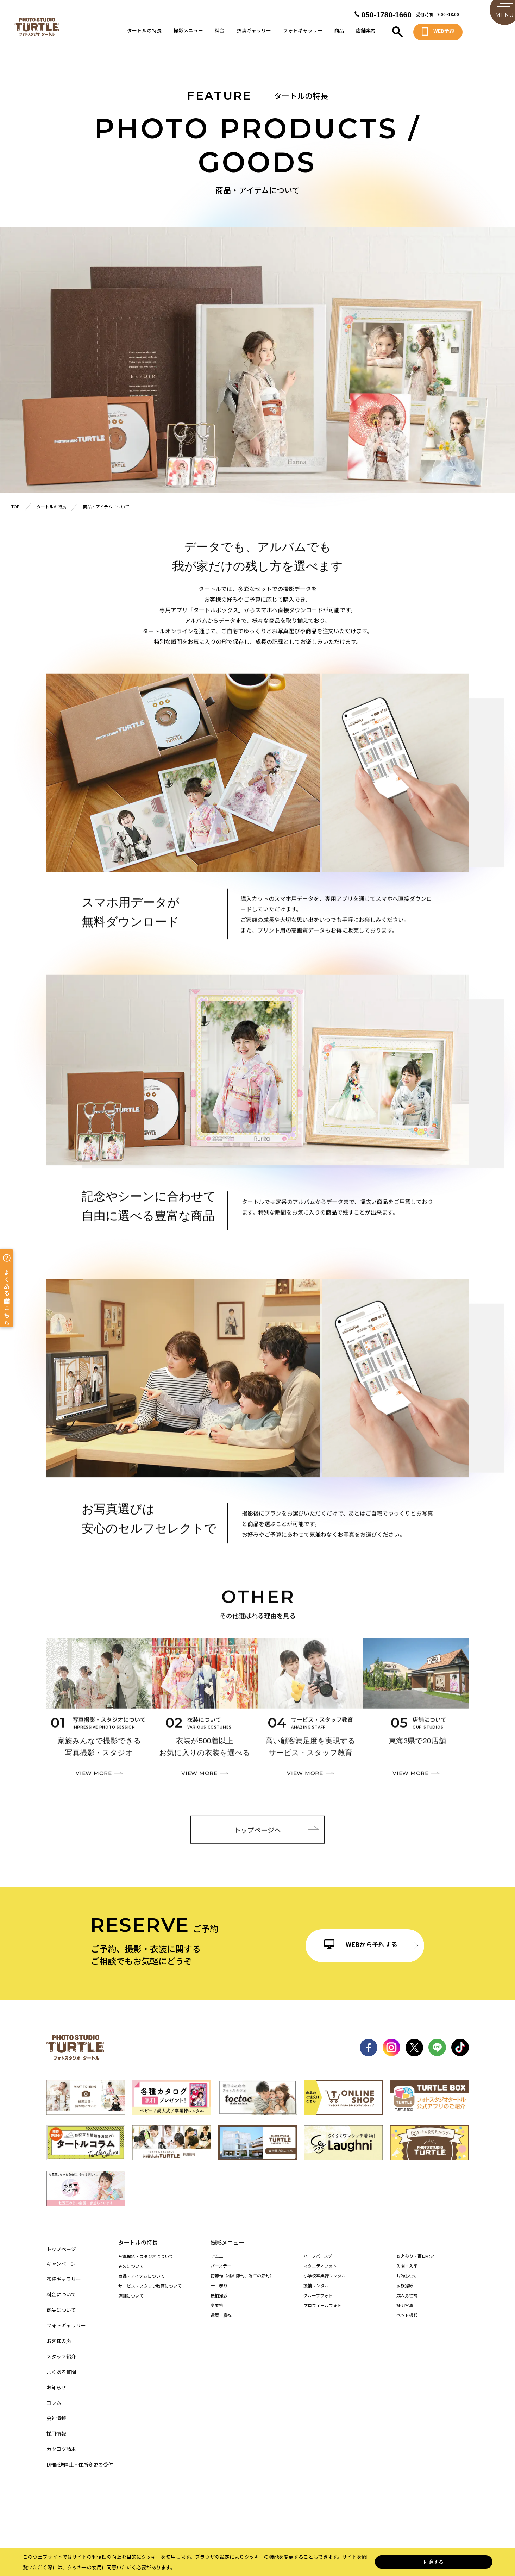 The height and width of the screenshot is (2576, 515). Describe the element at coordinates (368, 2509) in the screenshot. I see `カスタマーハラスメントに対する基本方針` at that location.